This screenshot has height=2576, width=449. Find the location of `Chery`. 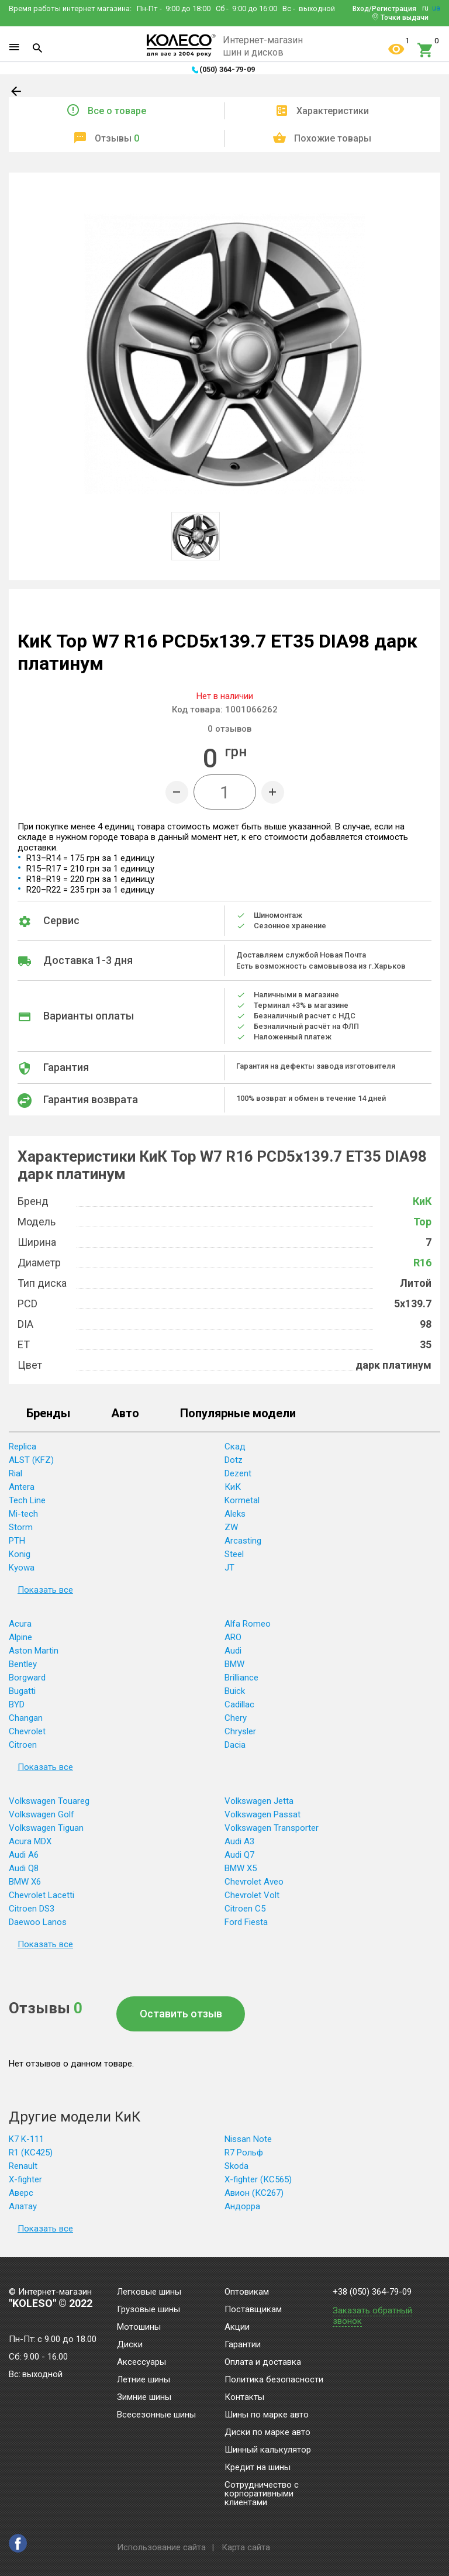

Chery is located at coordinates (235, 1718).